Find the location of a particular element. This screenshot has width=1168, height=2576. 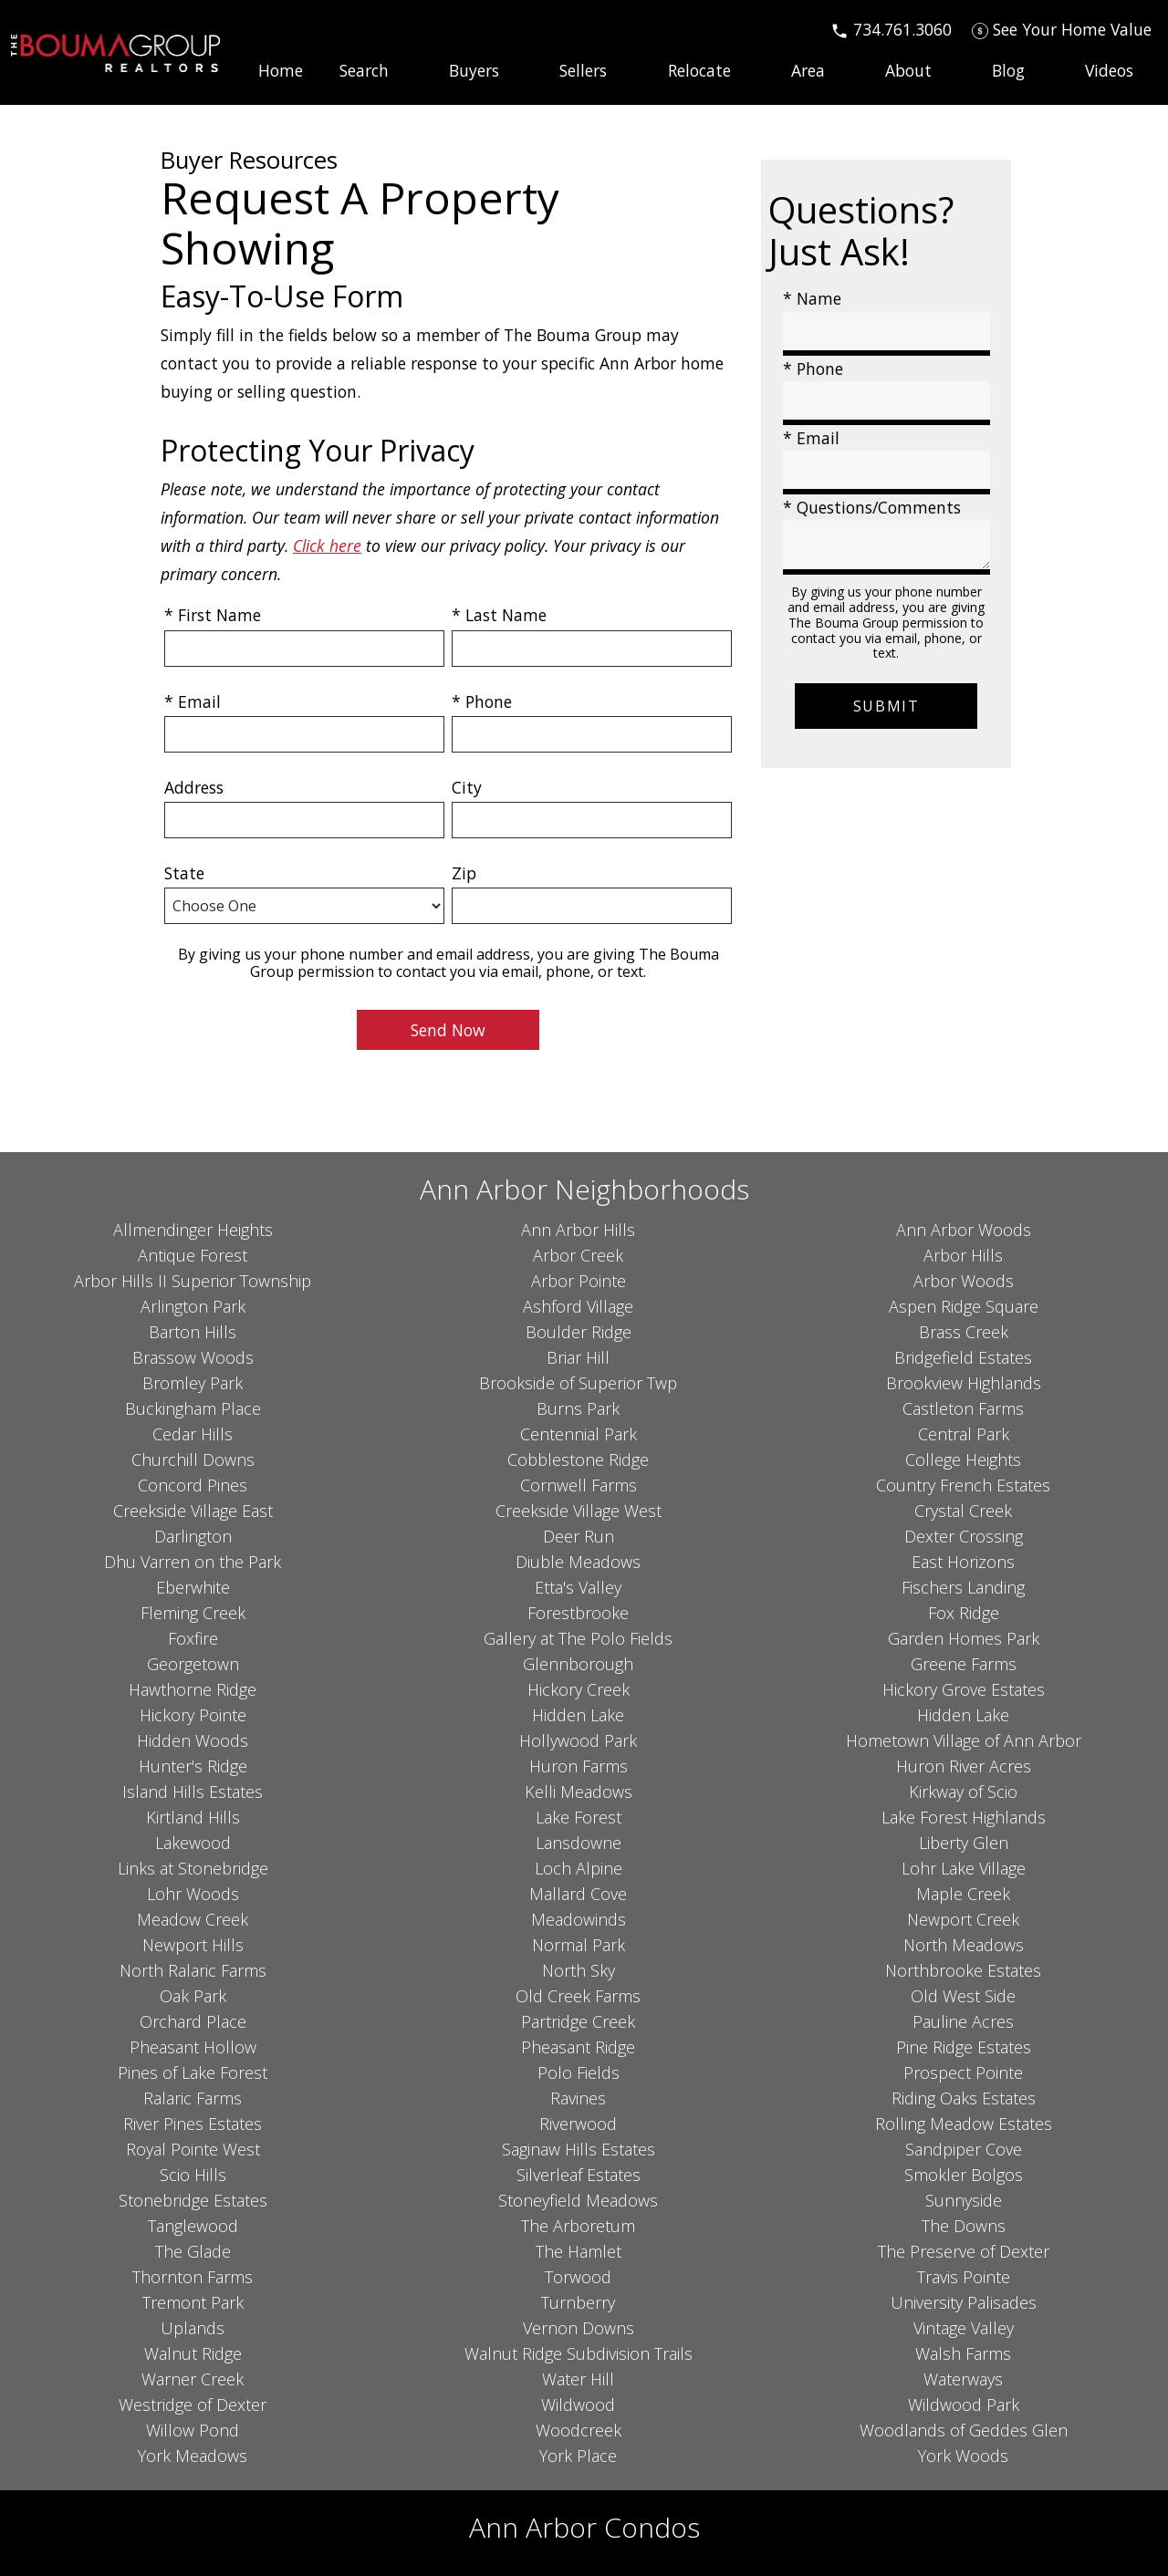

North Ralaric Farms is located at coordinates (193, 1970).